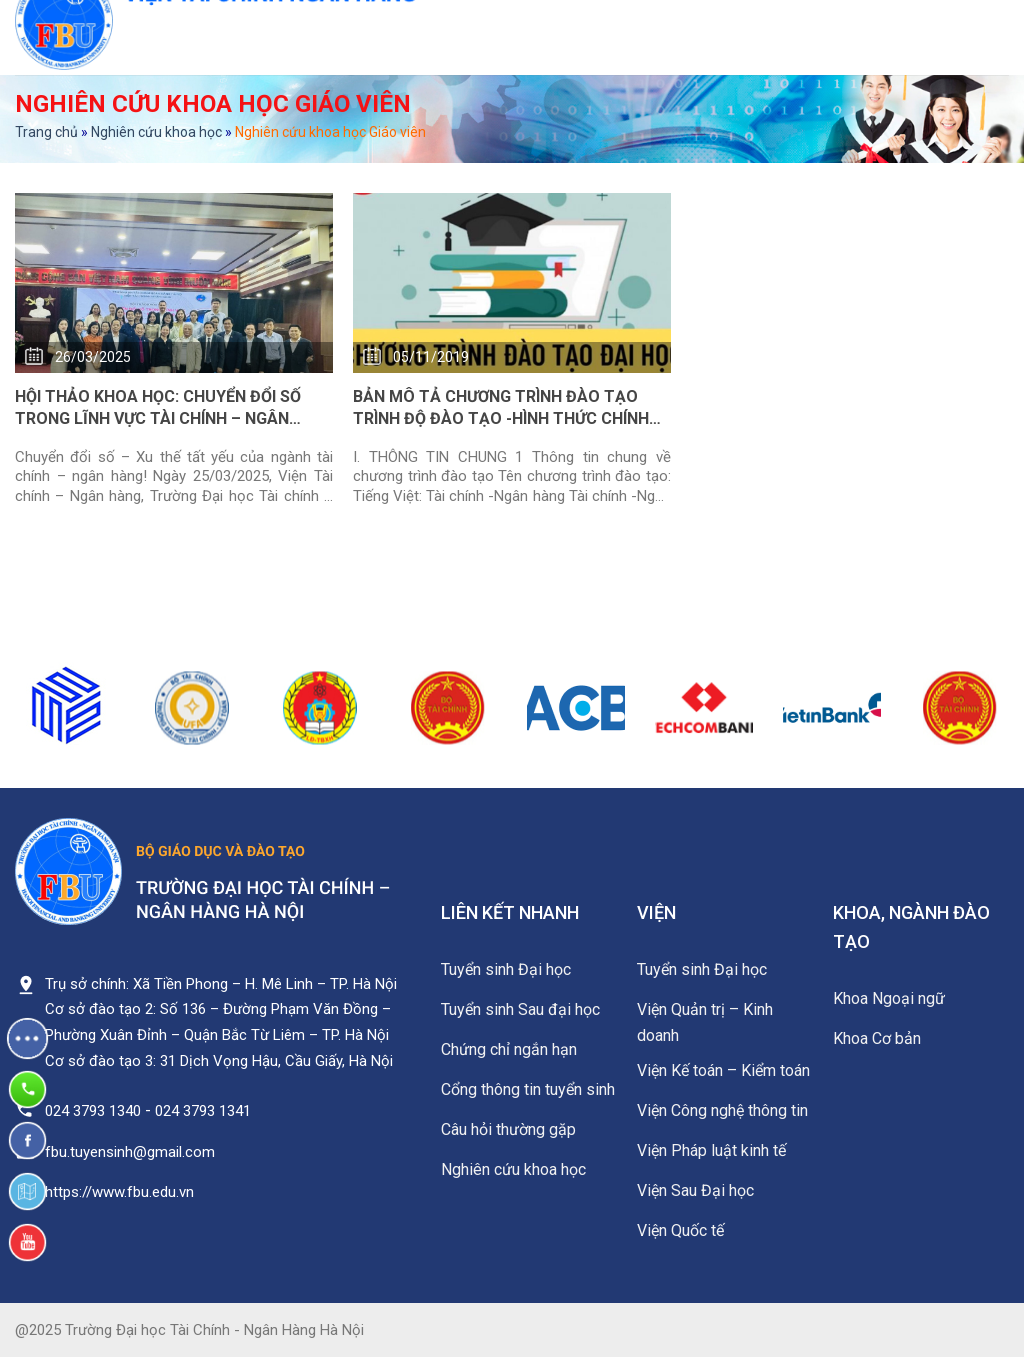 This screenshot has width=1024, height=1357. What do you see at coordinates (119, 1192) in the screenshot?
I see `https://www.fbu.edu.vn` at bounding box center [119, 1192].